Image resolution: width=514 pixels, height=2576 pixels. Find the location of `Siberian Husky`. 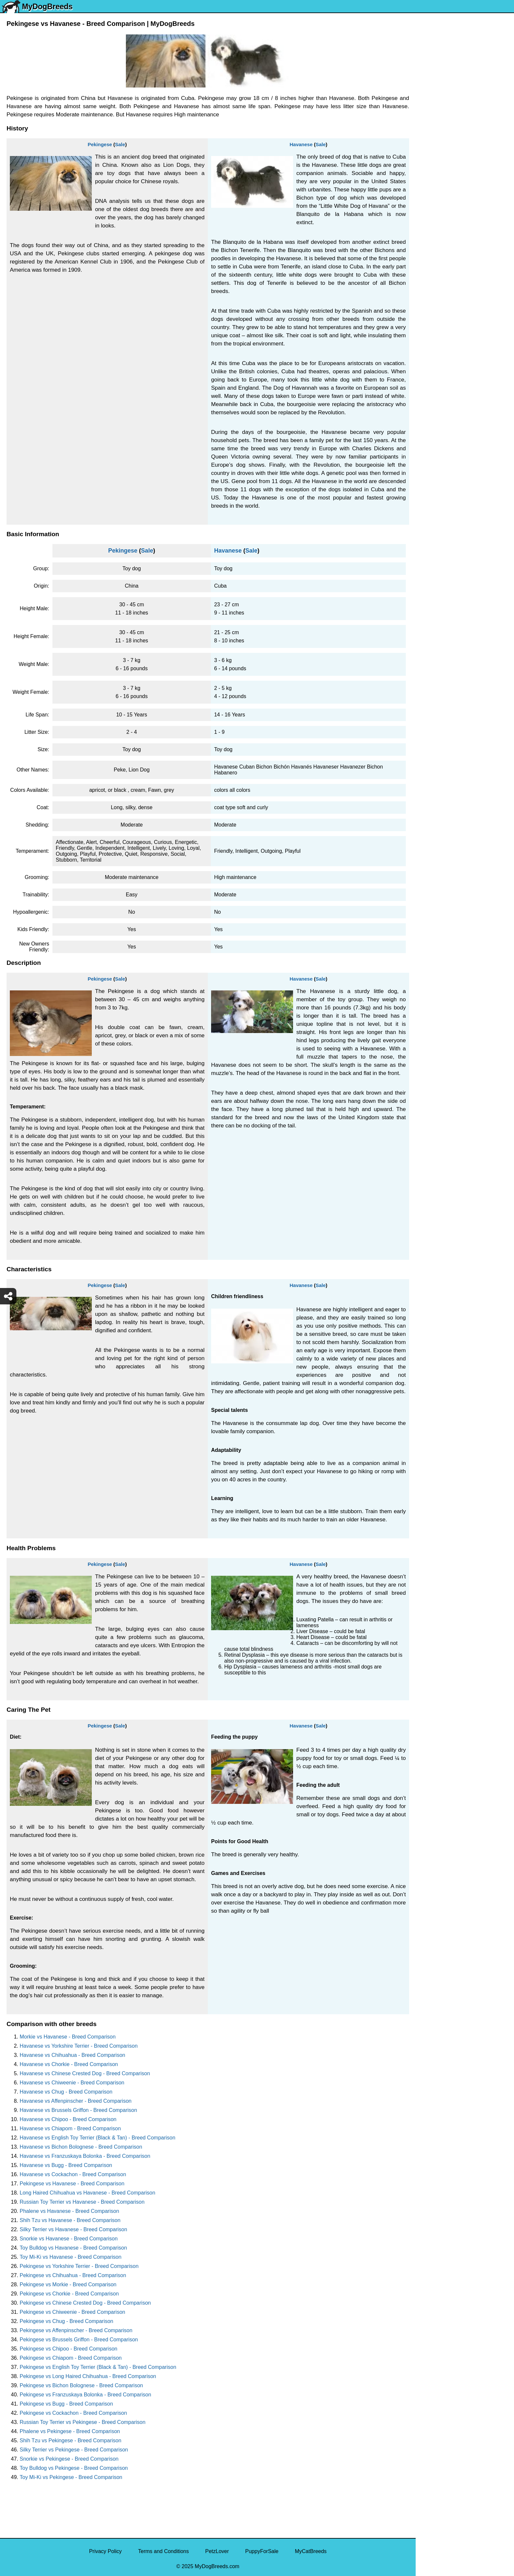

Siberian Husky is located at coordinates (437, 94).